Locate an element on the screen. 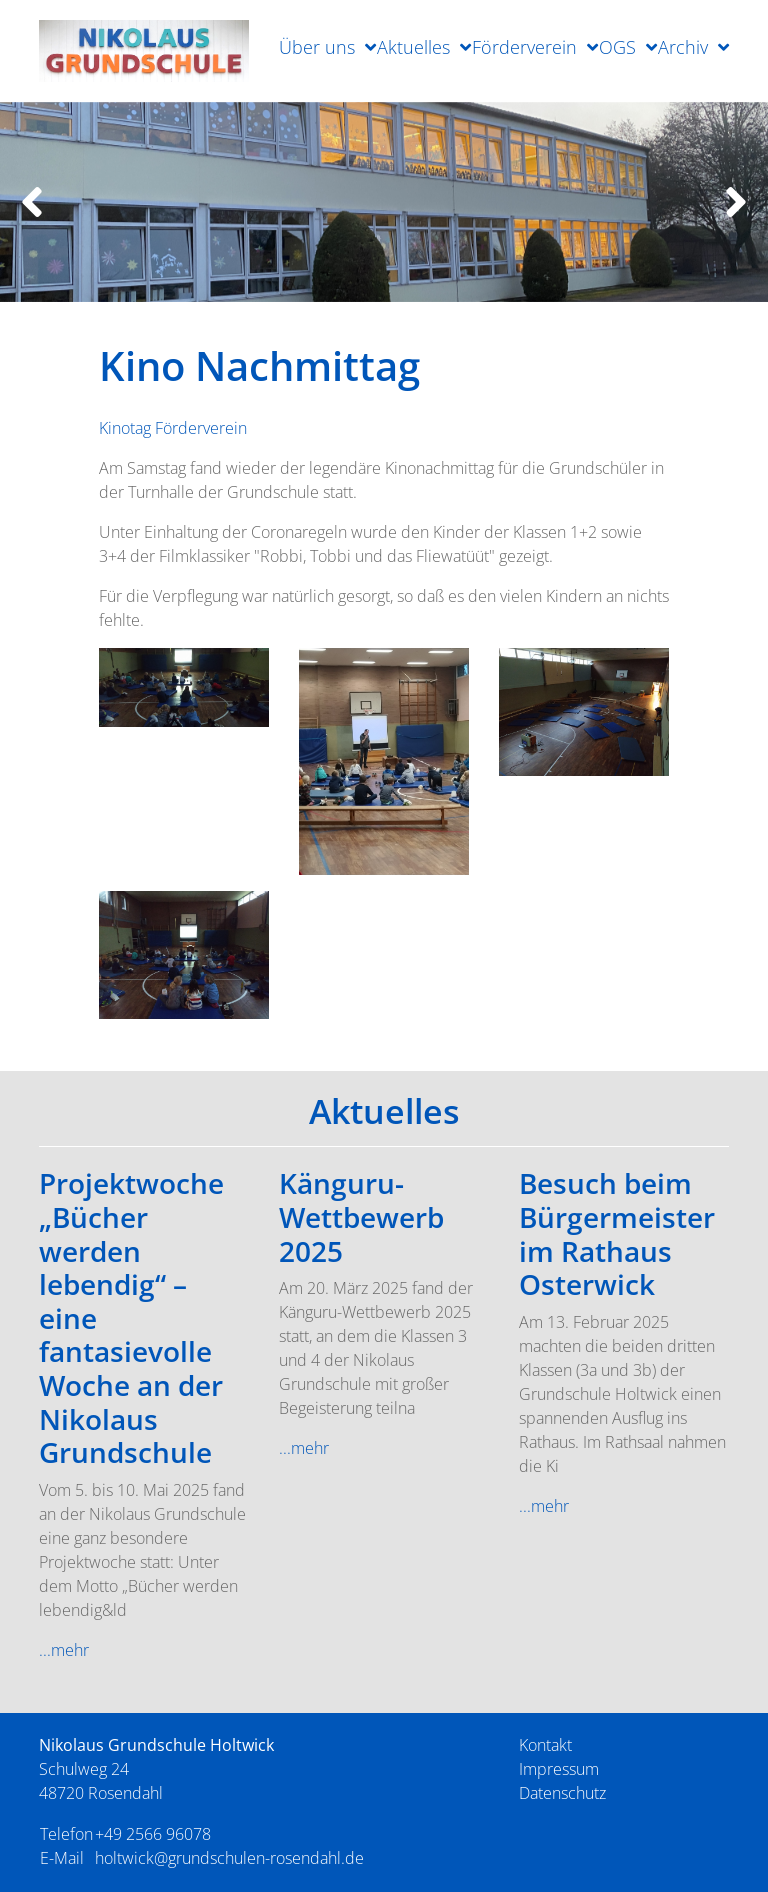  Förderverein is located at coordinates (524, 47).